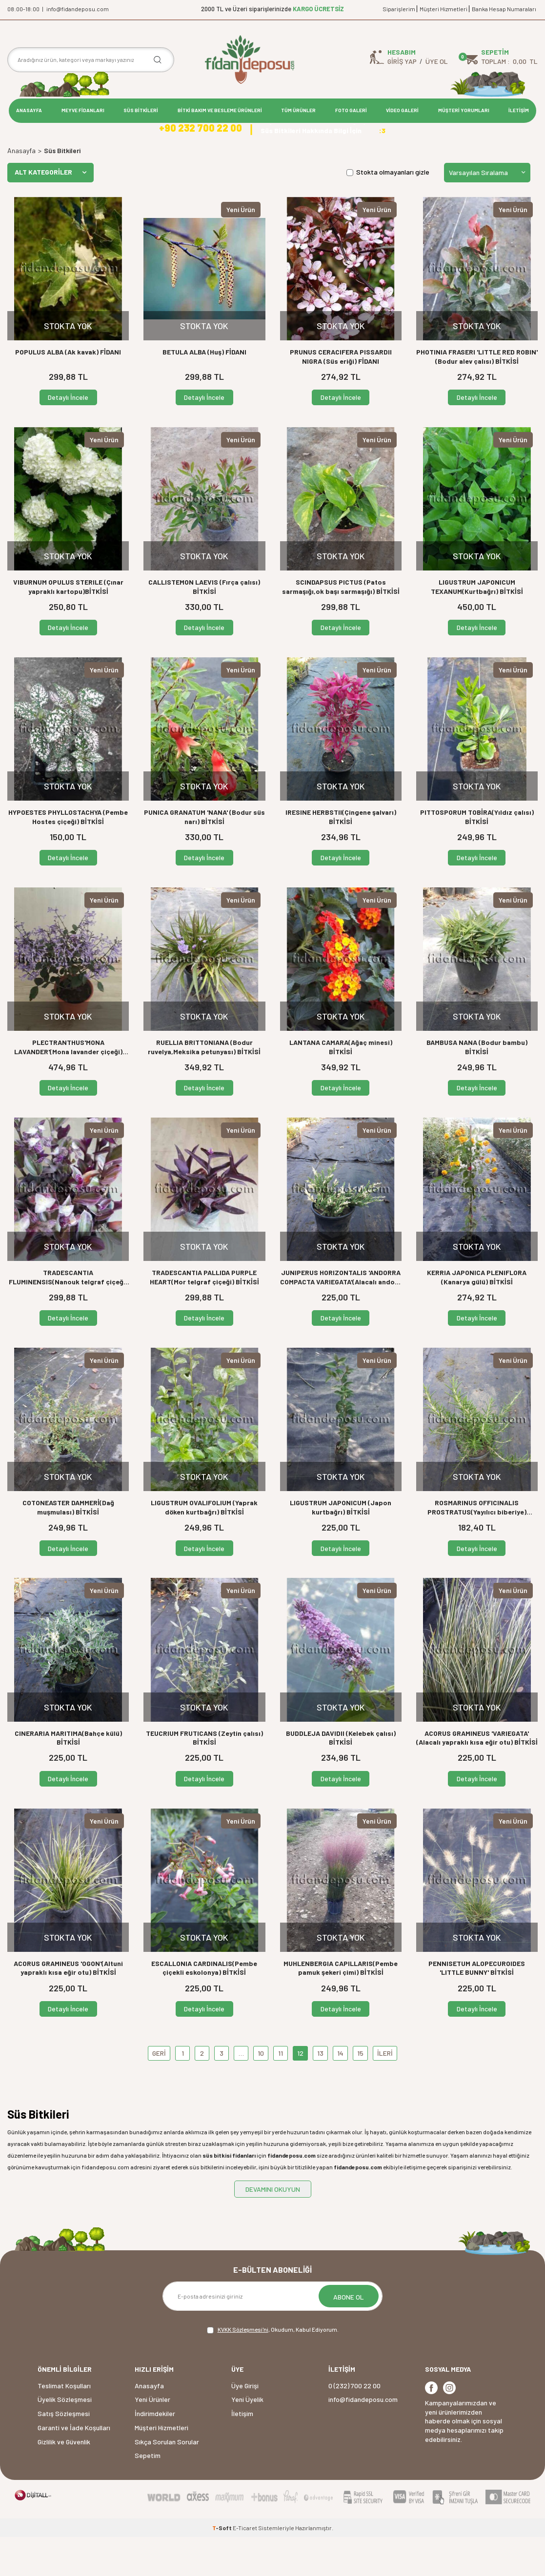 The height and width of the screenshot is (2576, 545). Describe the element at coordinates (402, 110) in the screenshot. I see `VİDEO GALERİ` at that location.